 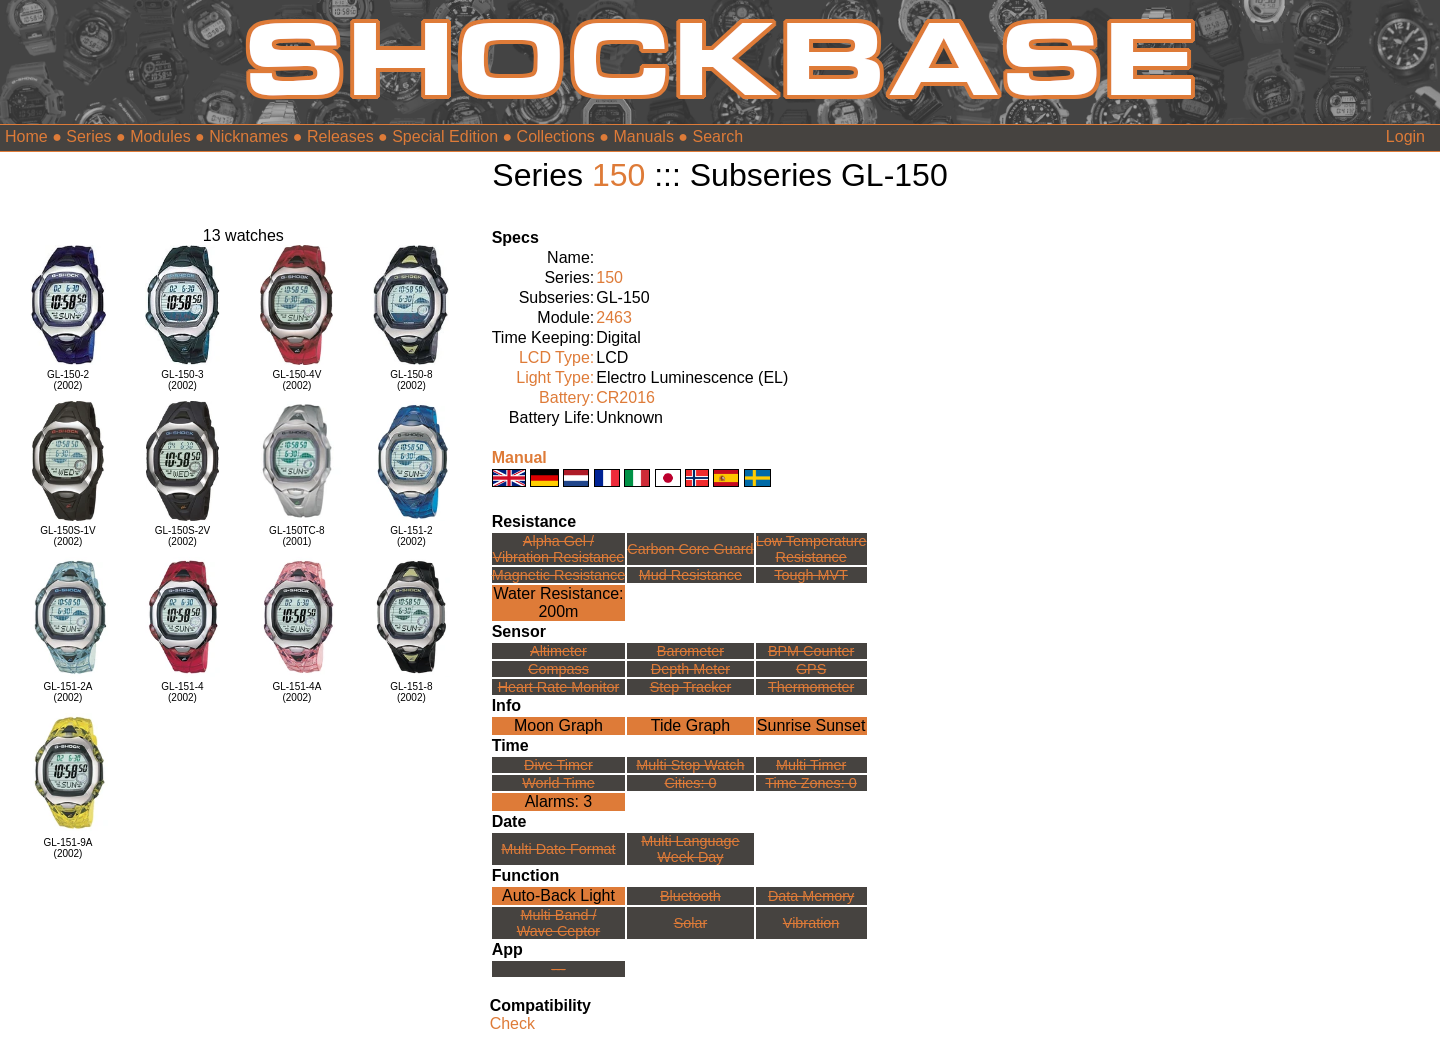 What do you see at coordinates (340, 136) in the screenshot?
I see `Releases` at bounding box center [340, 136].